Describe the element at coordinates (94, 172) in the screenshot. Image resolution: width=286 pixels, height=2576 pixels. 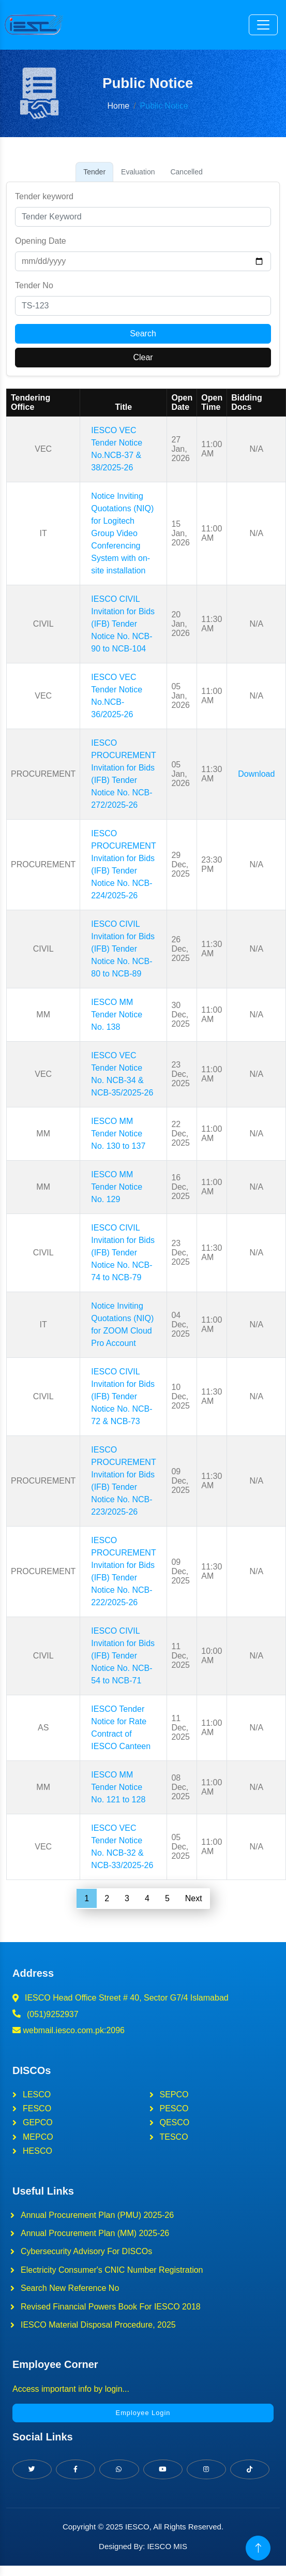
I see `Tender [tab]` at that location.